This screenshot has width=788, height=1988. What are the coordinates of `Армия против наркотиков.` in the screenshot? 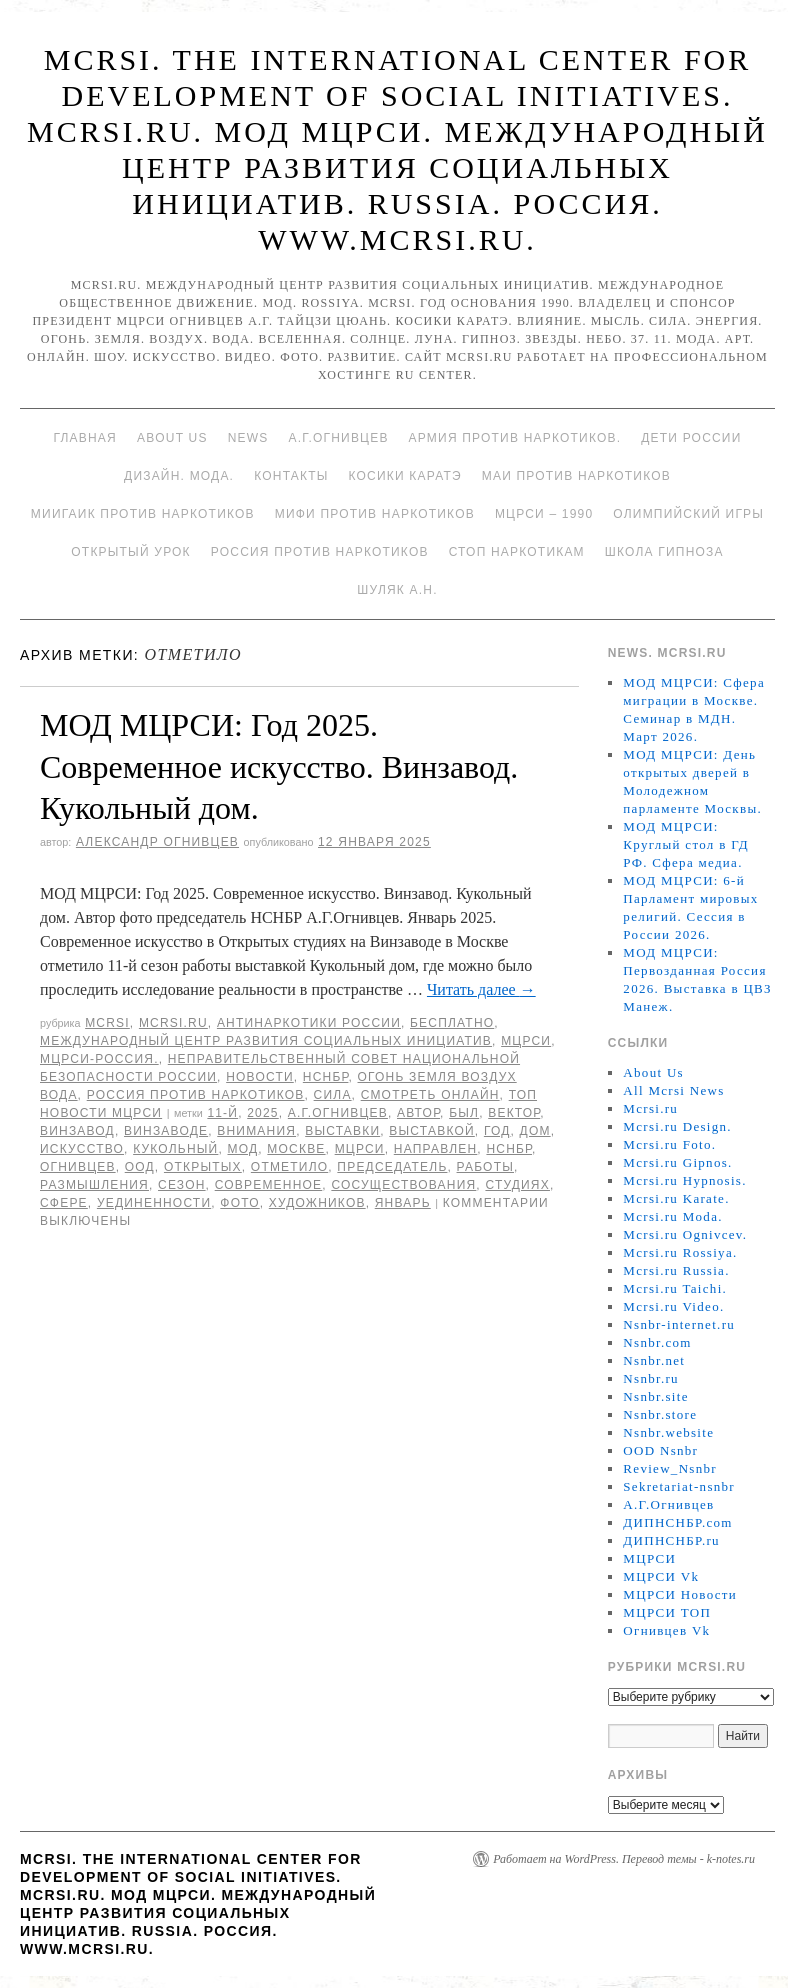 It's located at (515, 438).